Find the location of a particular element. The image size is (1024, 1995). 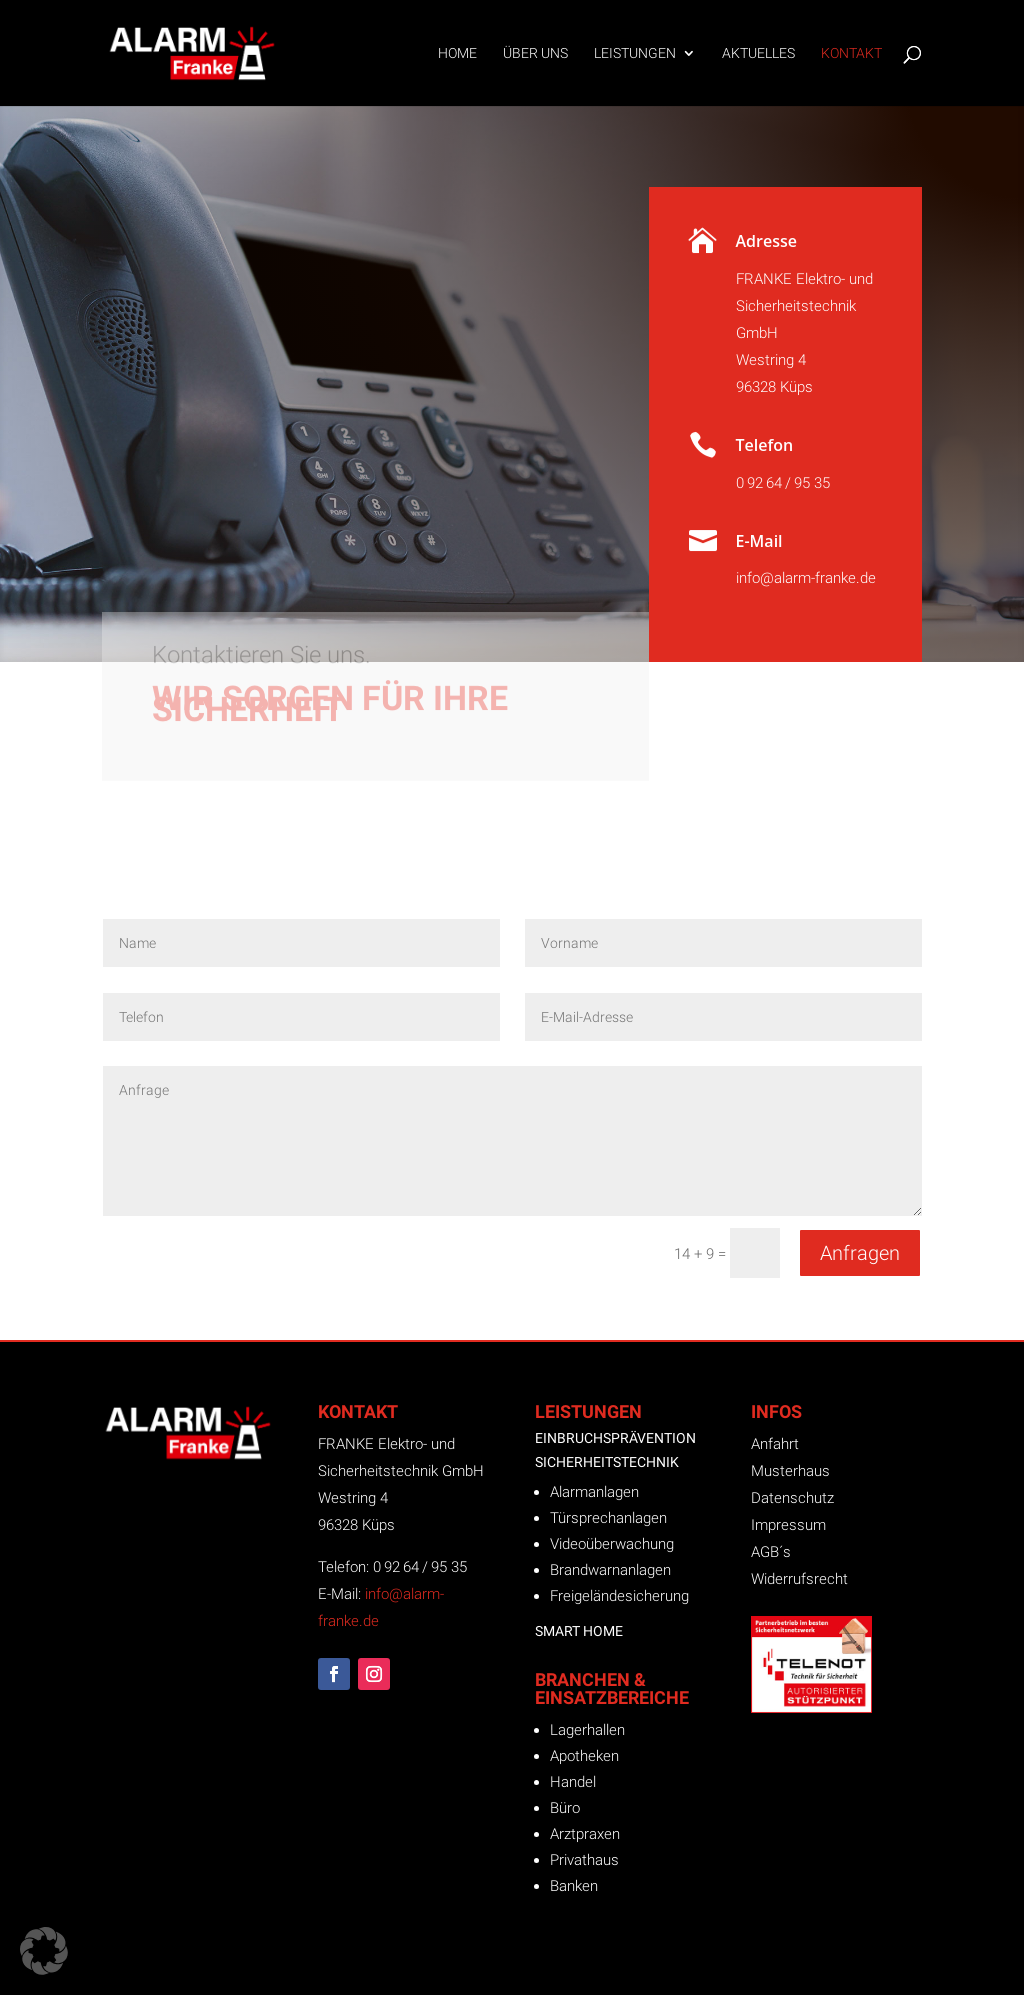

info@alarm-franke.de is located at coordinates (806, 578).